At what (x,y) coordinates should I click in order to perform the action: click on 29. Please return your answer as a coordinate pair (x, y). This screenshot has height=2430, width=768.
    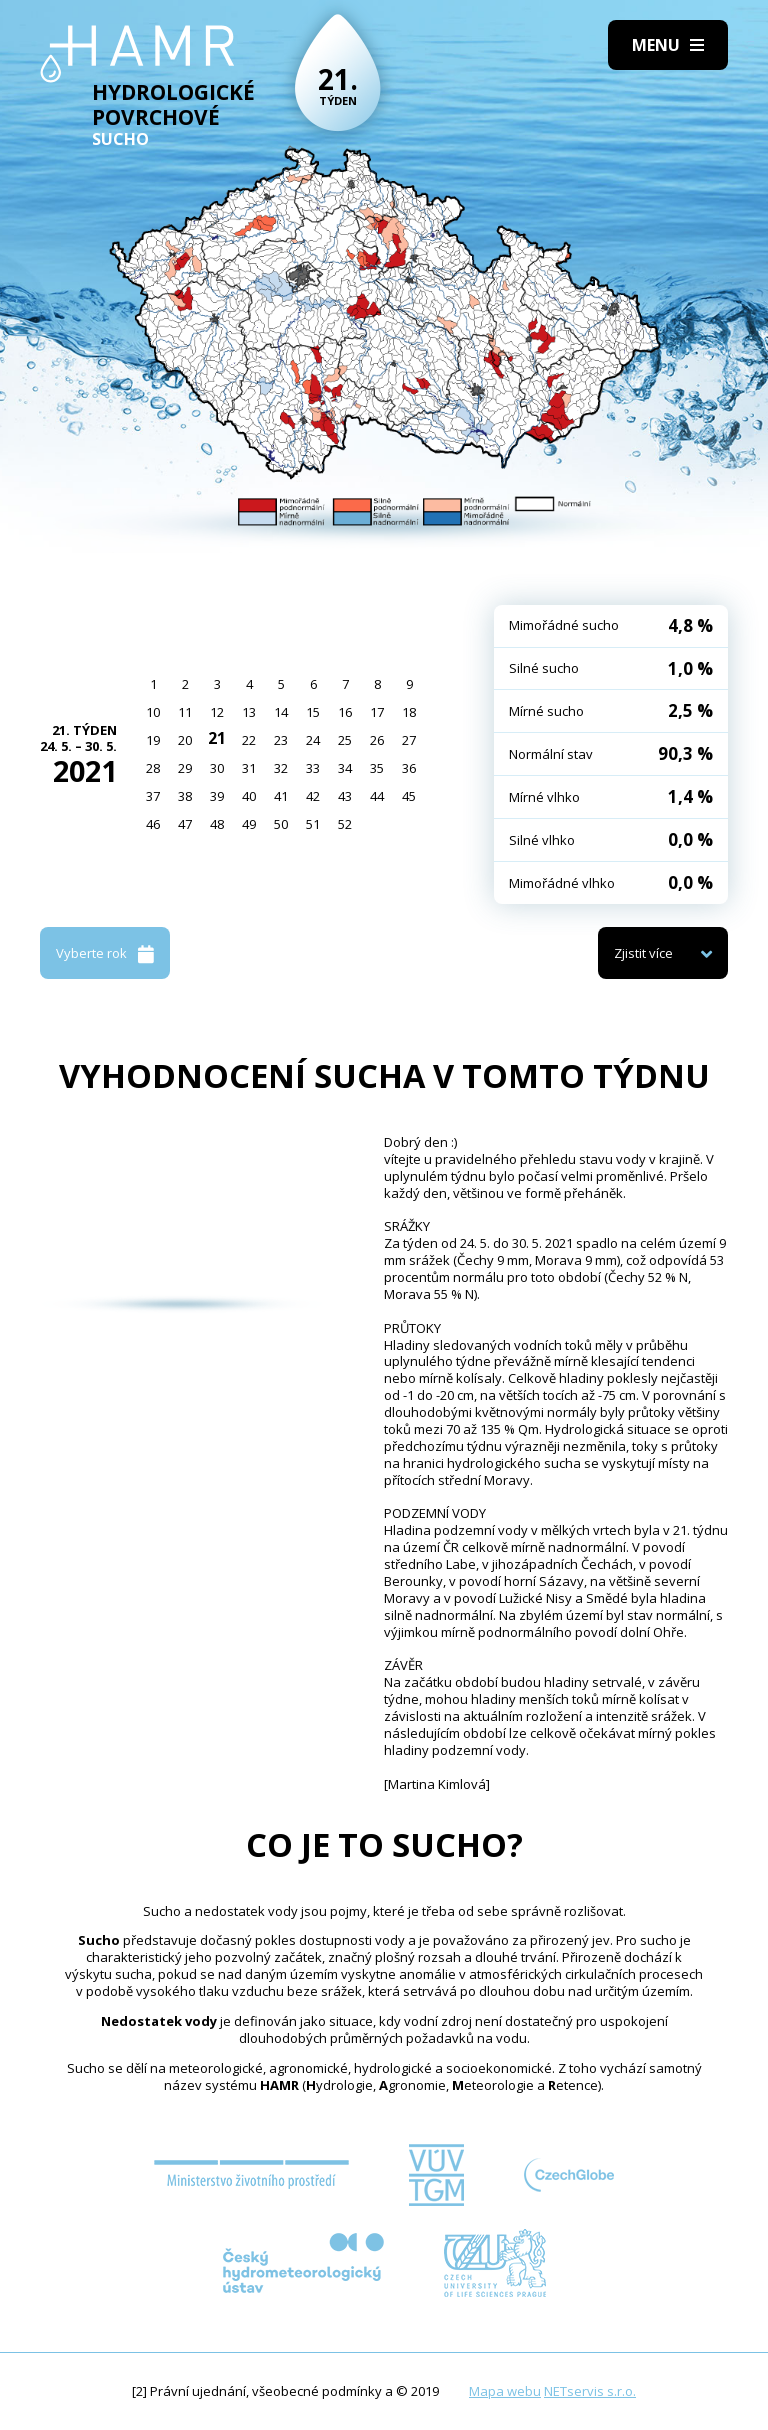
    Looking at the image, I should click on (185, 768).